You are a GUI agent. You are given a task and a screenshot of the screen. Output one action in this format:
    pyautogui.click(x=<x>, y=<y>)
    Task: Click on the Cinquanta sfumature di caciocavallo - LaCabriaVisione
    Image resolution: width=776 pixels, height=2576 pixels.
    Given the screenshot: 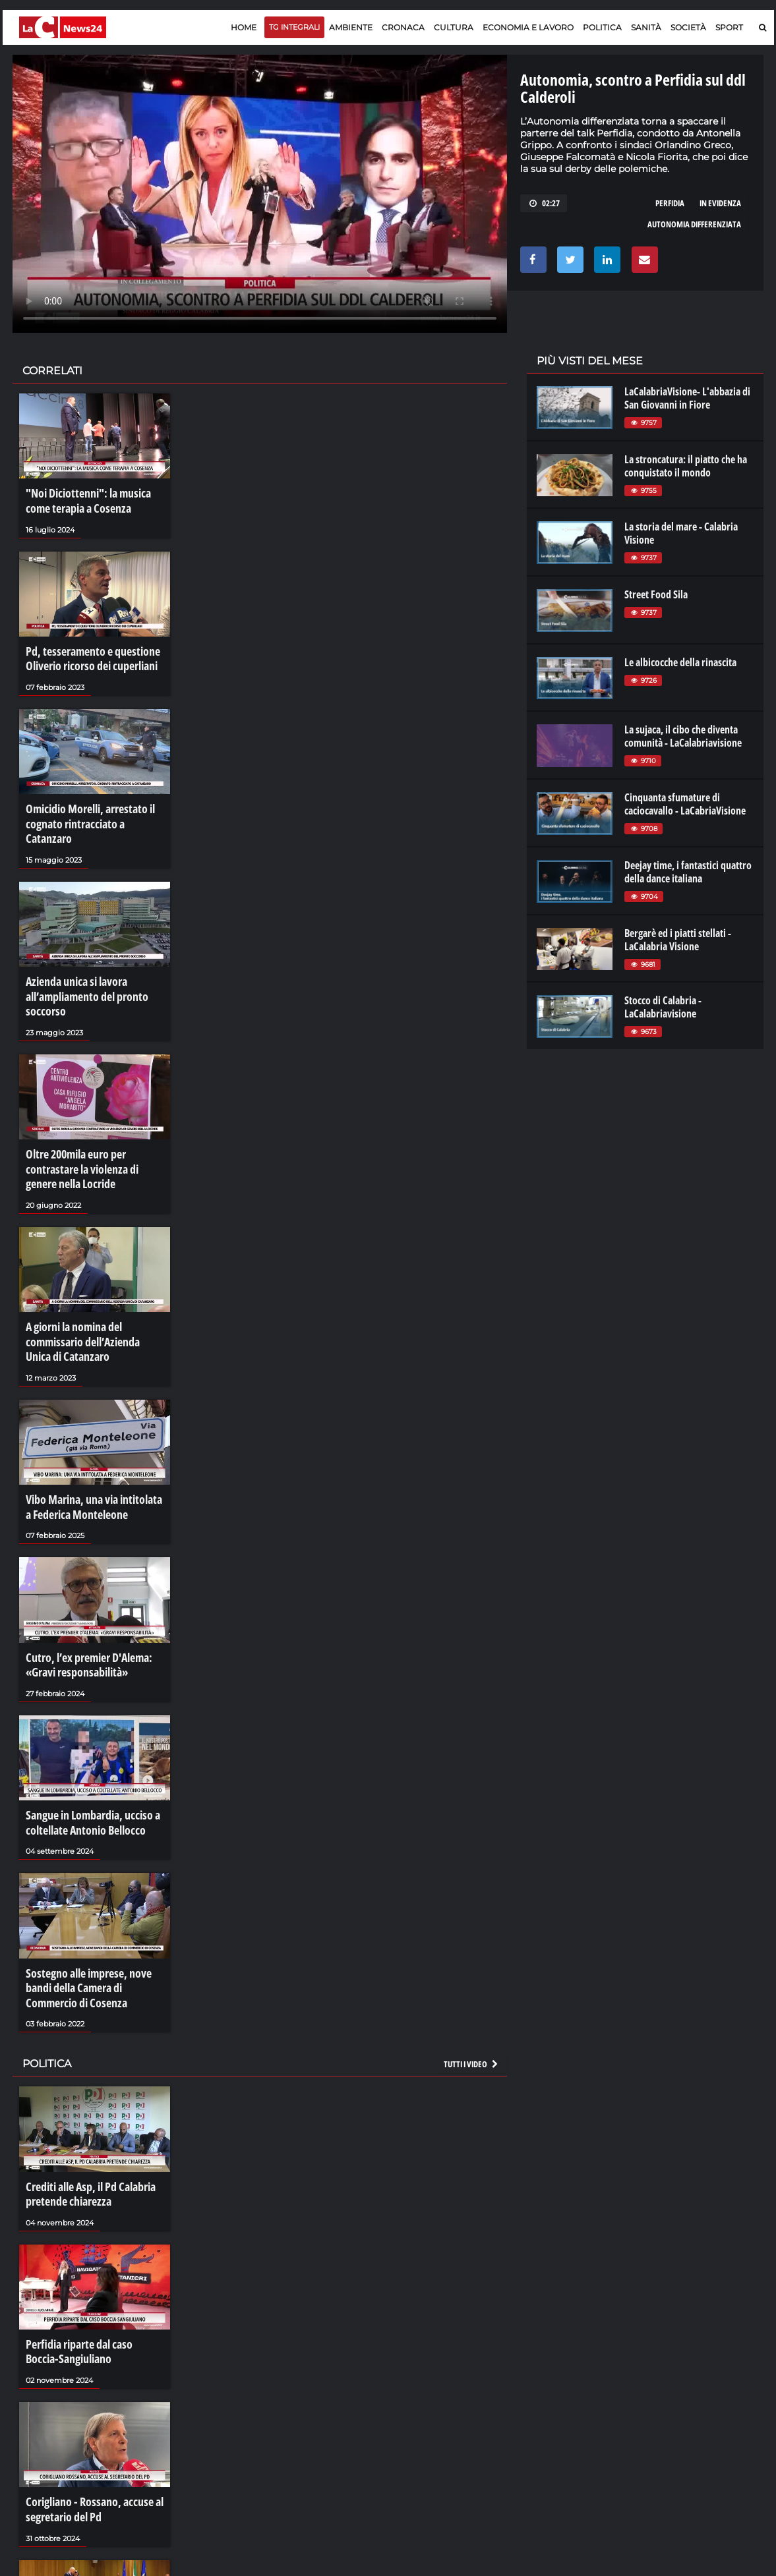 What is the action you would take?
    pyautogui.click(x=685, y=804)
    